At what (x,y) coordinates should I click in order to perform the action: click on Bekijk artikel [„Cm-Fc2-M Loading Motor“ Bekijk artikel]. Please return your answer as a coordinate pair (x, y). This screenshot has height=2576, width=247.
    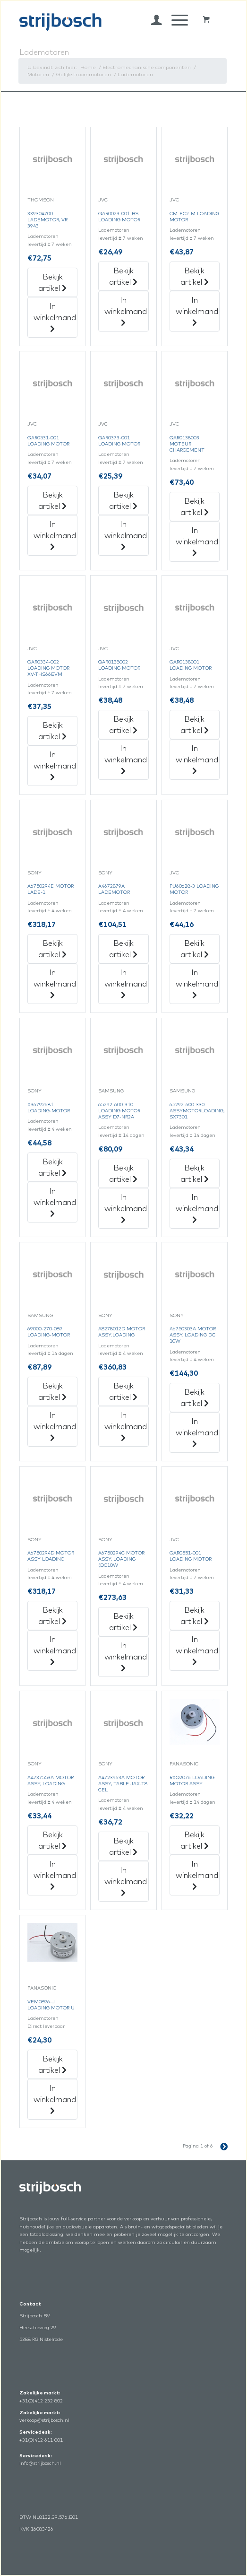
    Looking at the image, I should click on (194, 276).